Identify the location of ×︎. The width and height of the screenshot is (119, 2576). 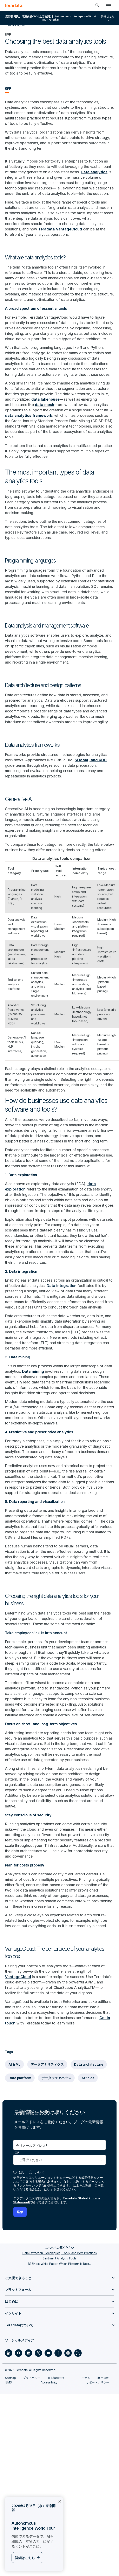
(59, 2501).